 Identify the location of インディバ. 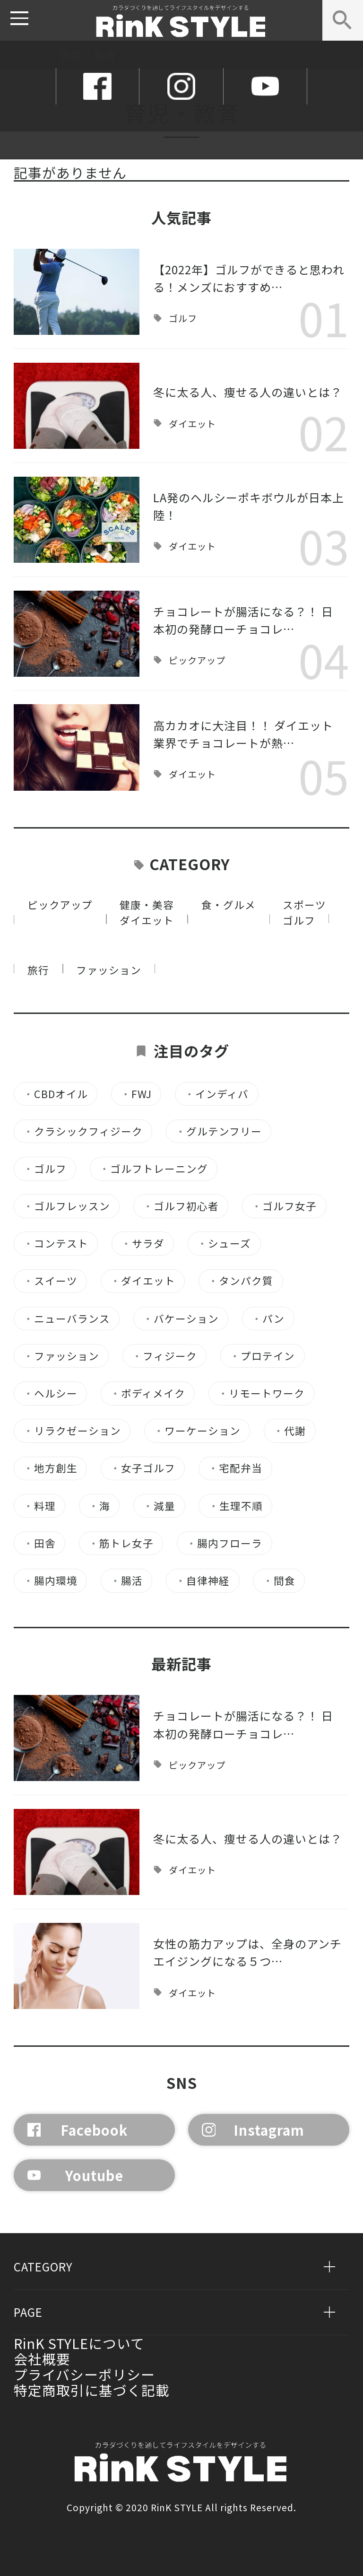
(216, 1094).